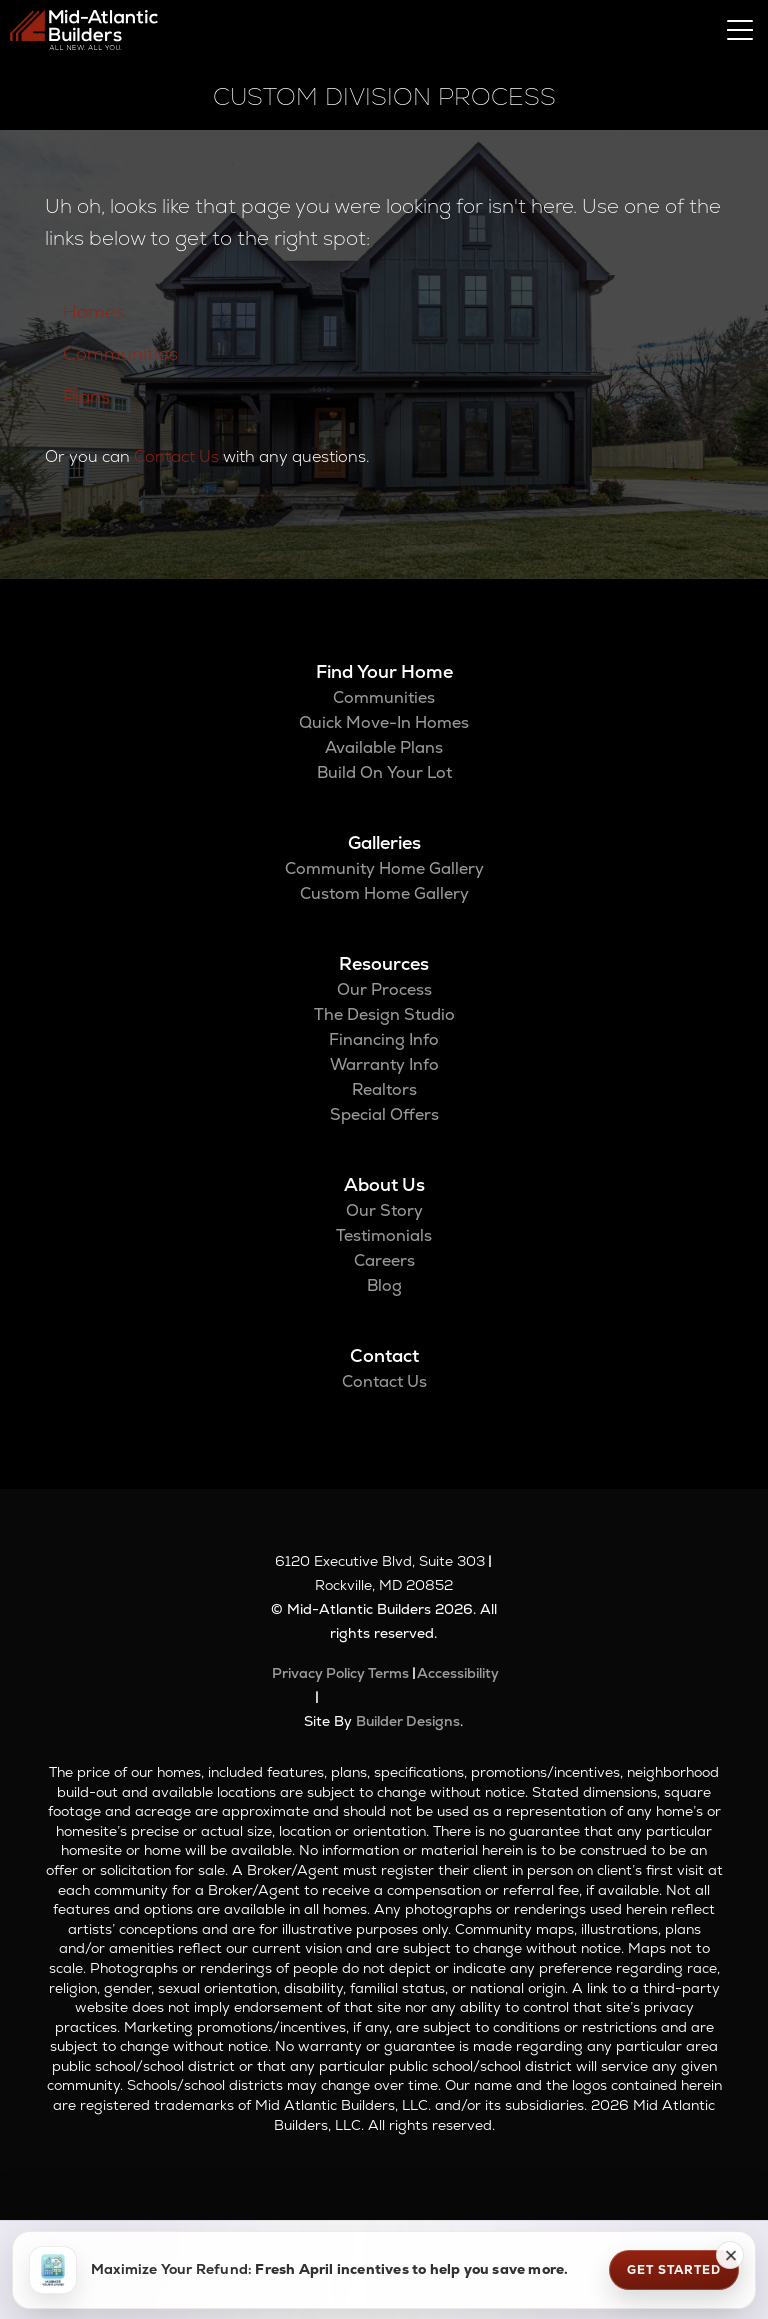 The width and height of the screenshot is (768, 2319). I want to click on Plans, so click(86, 396).